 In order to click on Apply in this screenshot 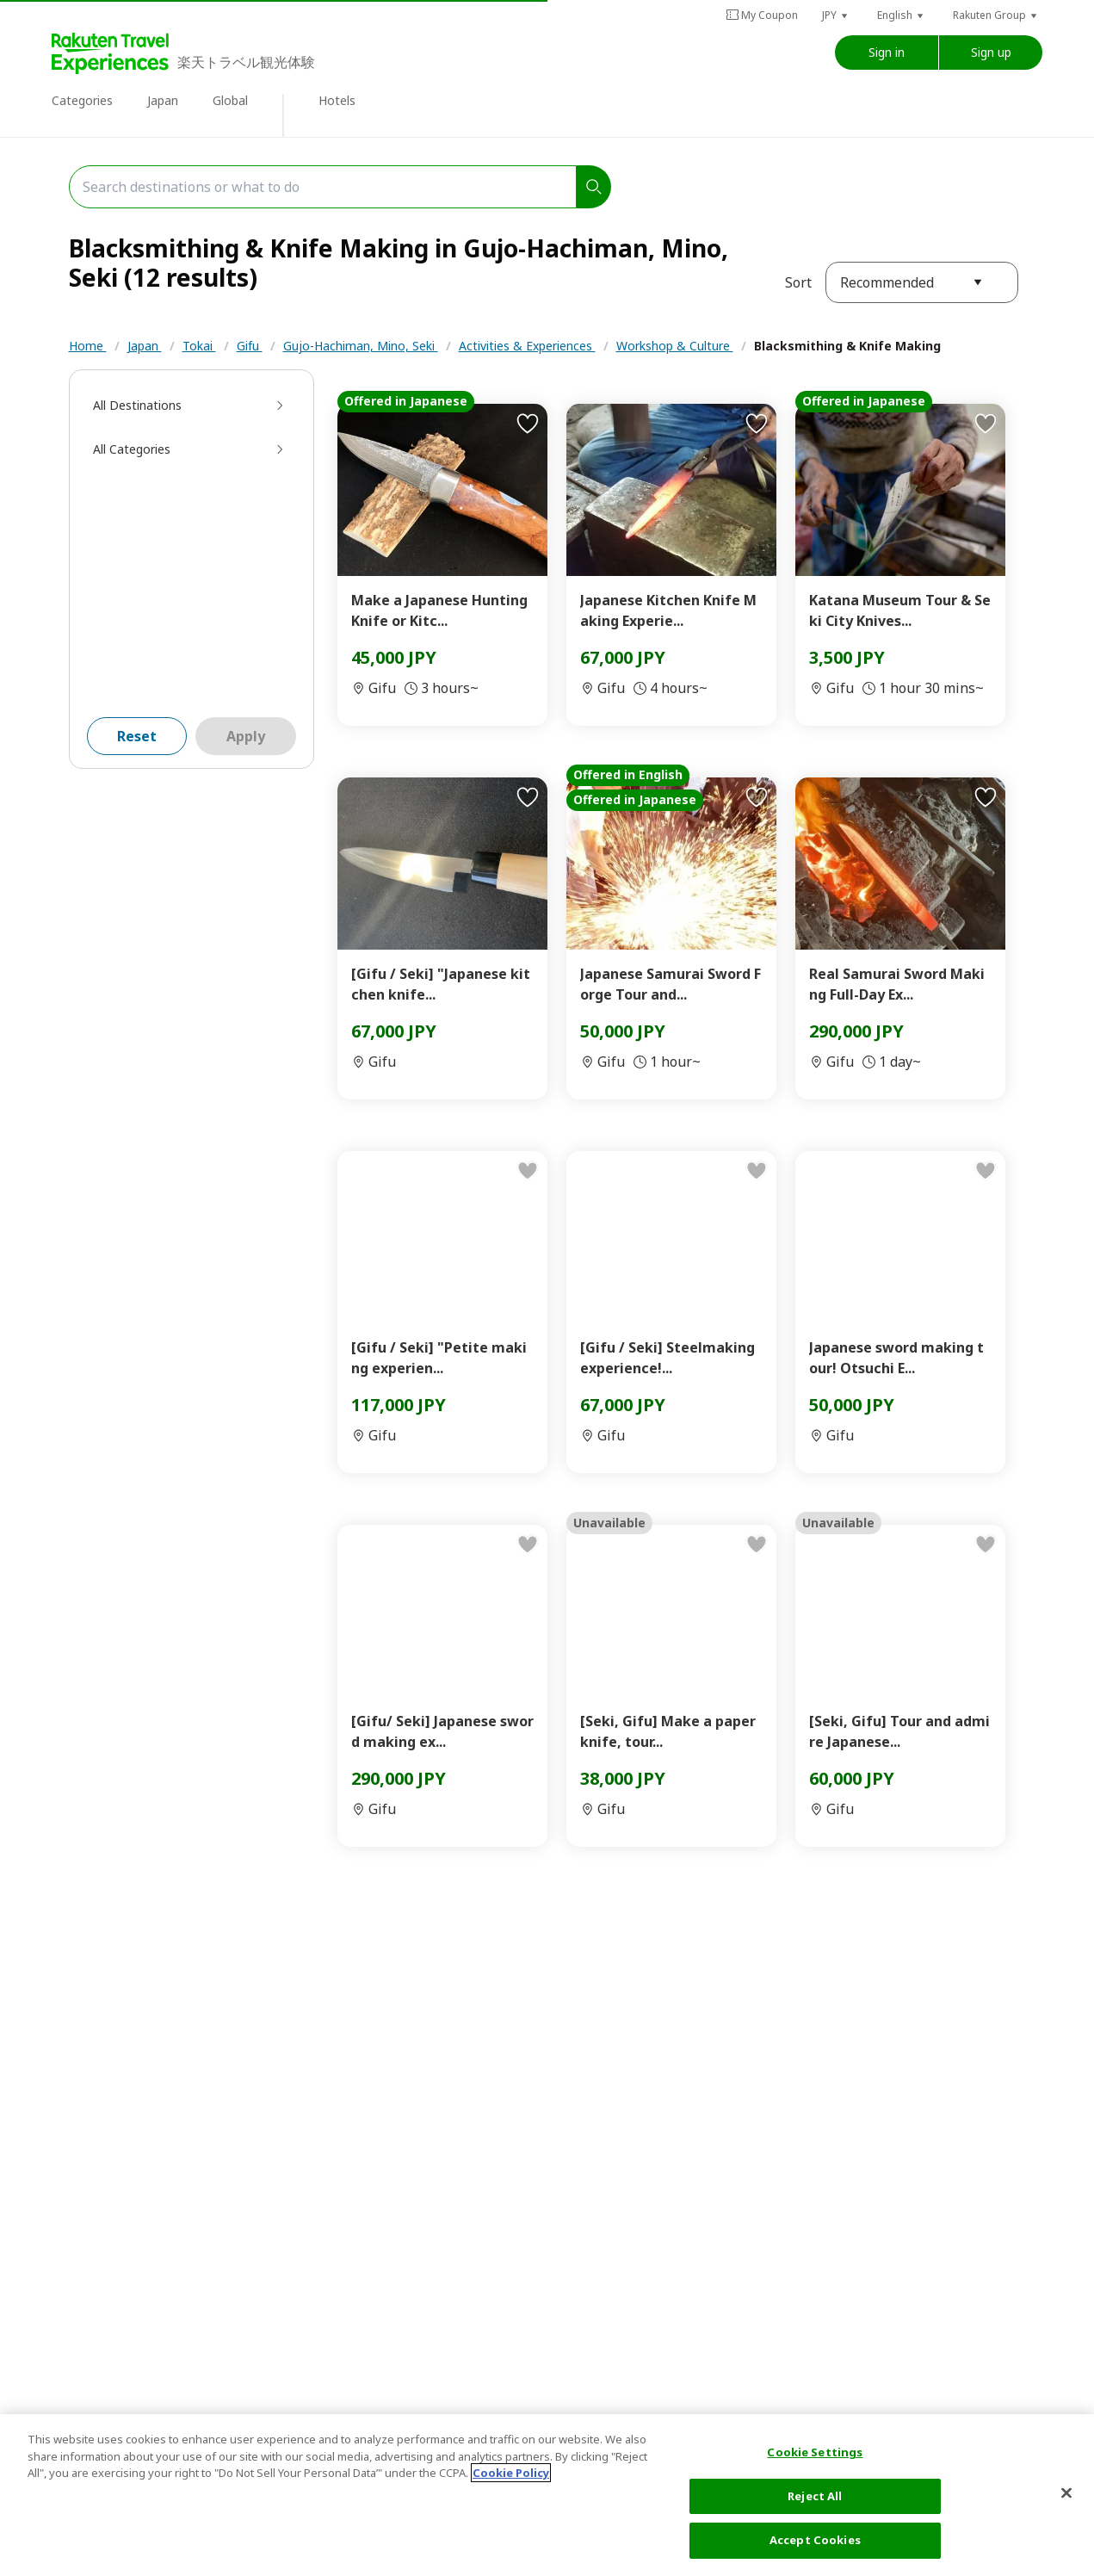, I will do `click(245, 736)`.